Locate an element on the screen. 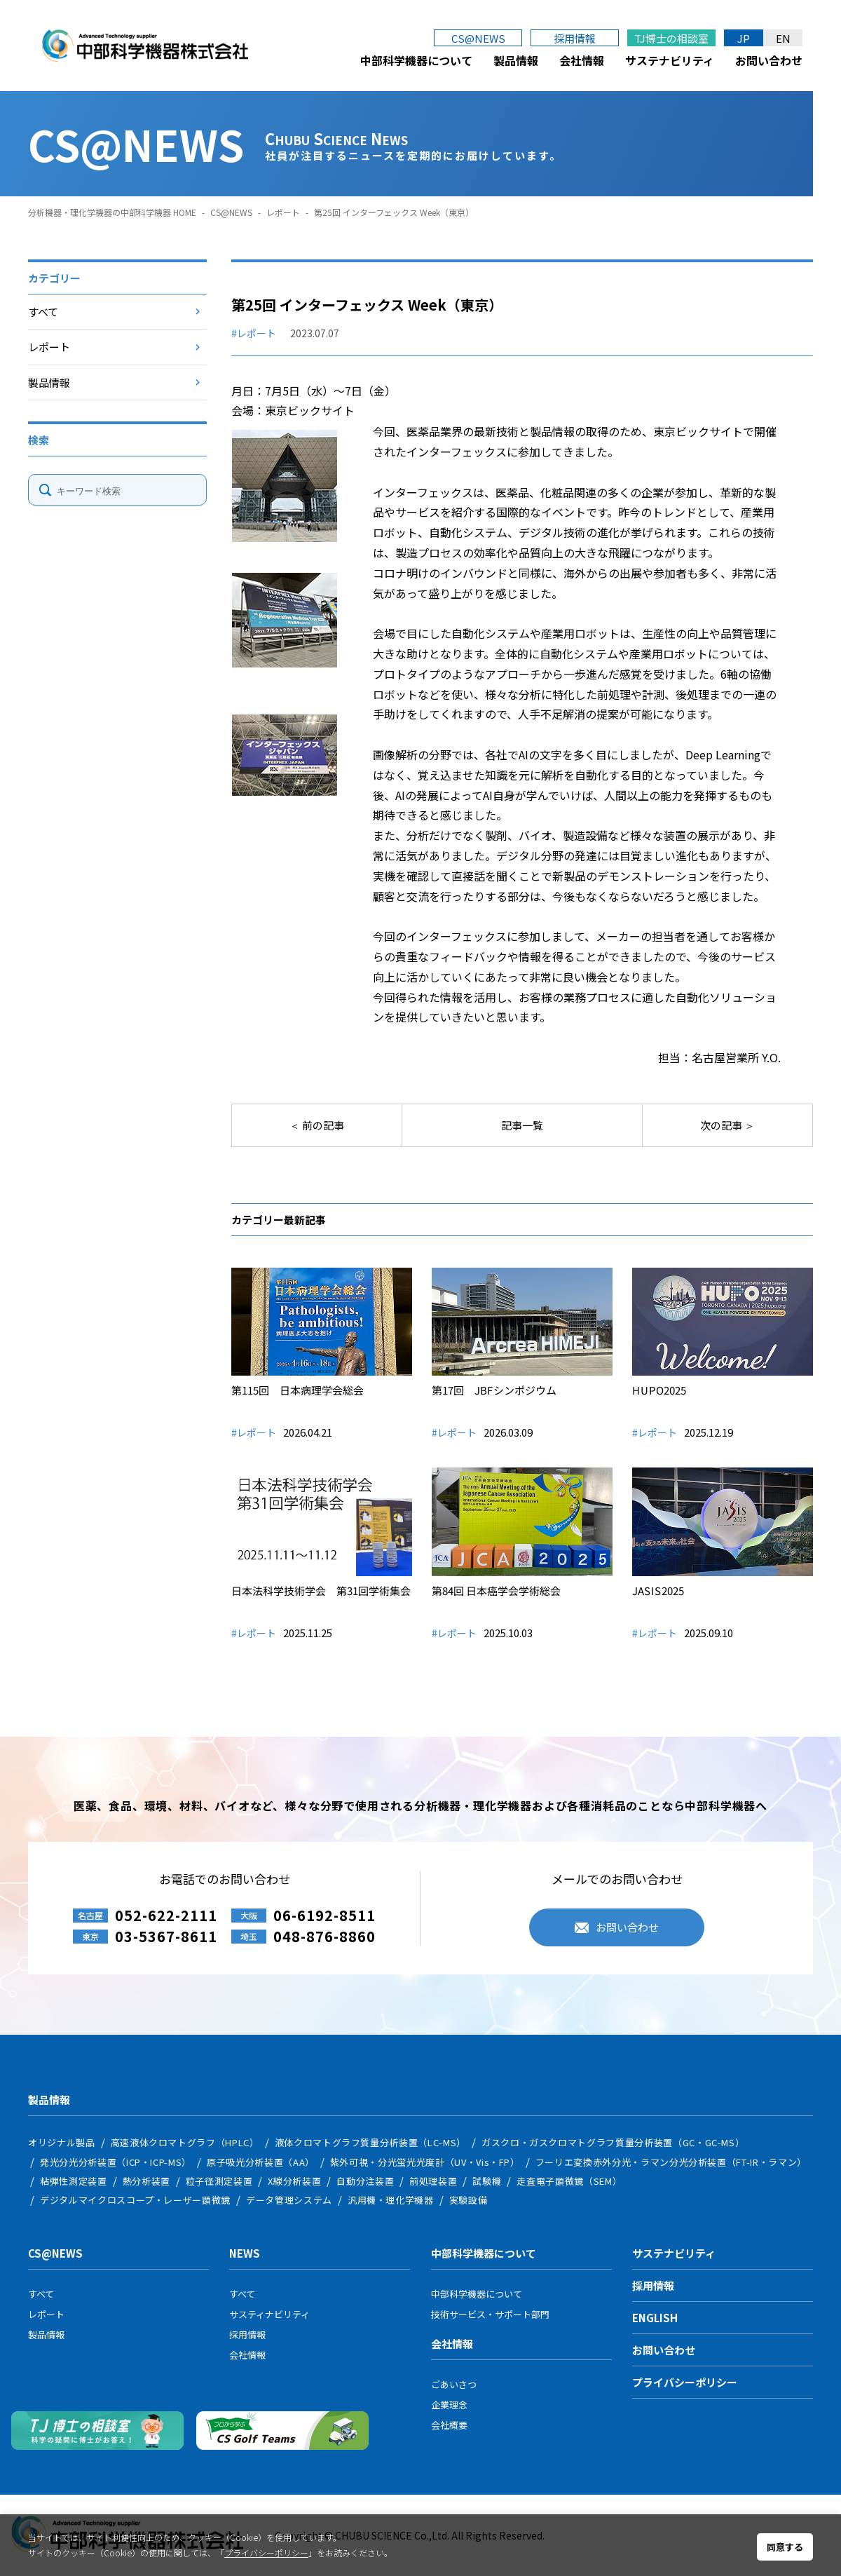 The height and width of the screenshot is (2576, 841). サスティナビリティ is located at coordinates (269, 2314).